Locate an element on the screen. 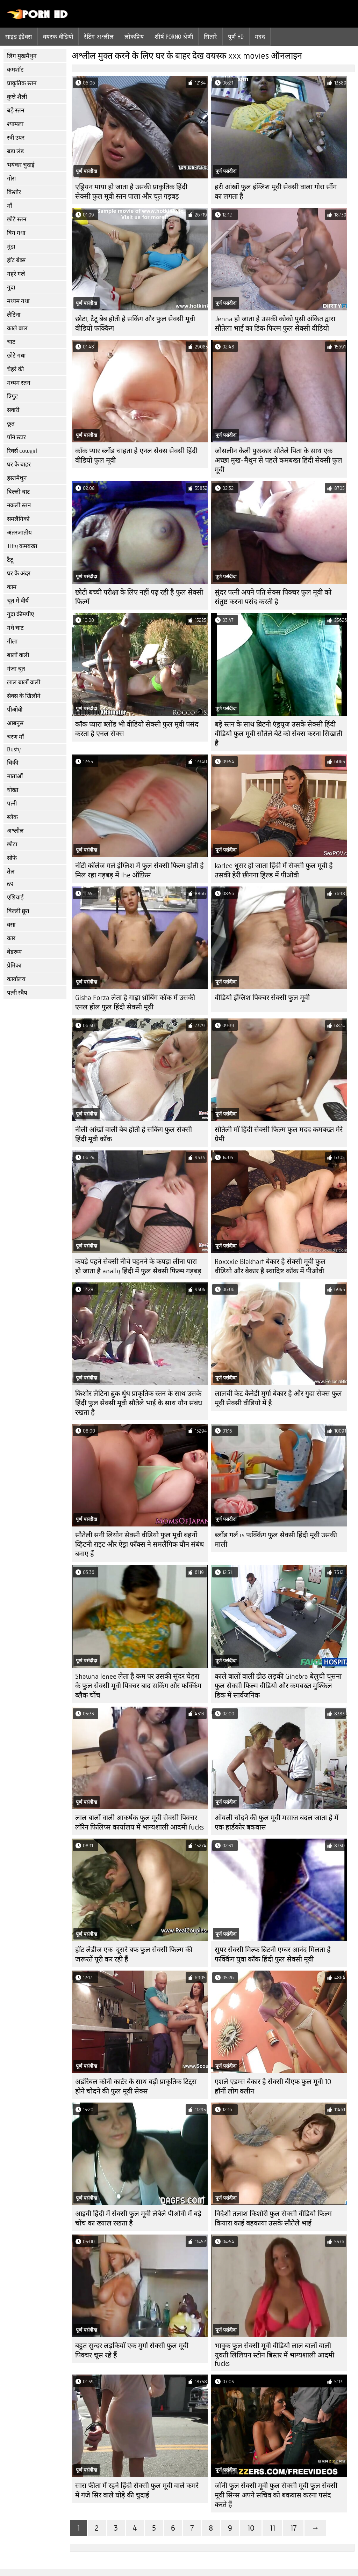  अंतरजातीय is located at coordinates (19, 532).